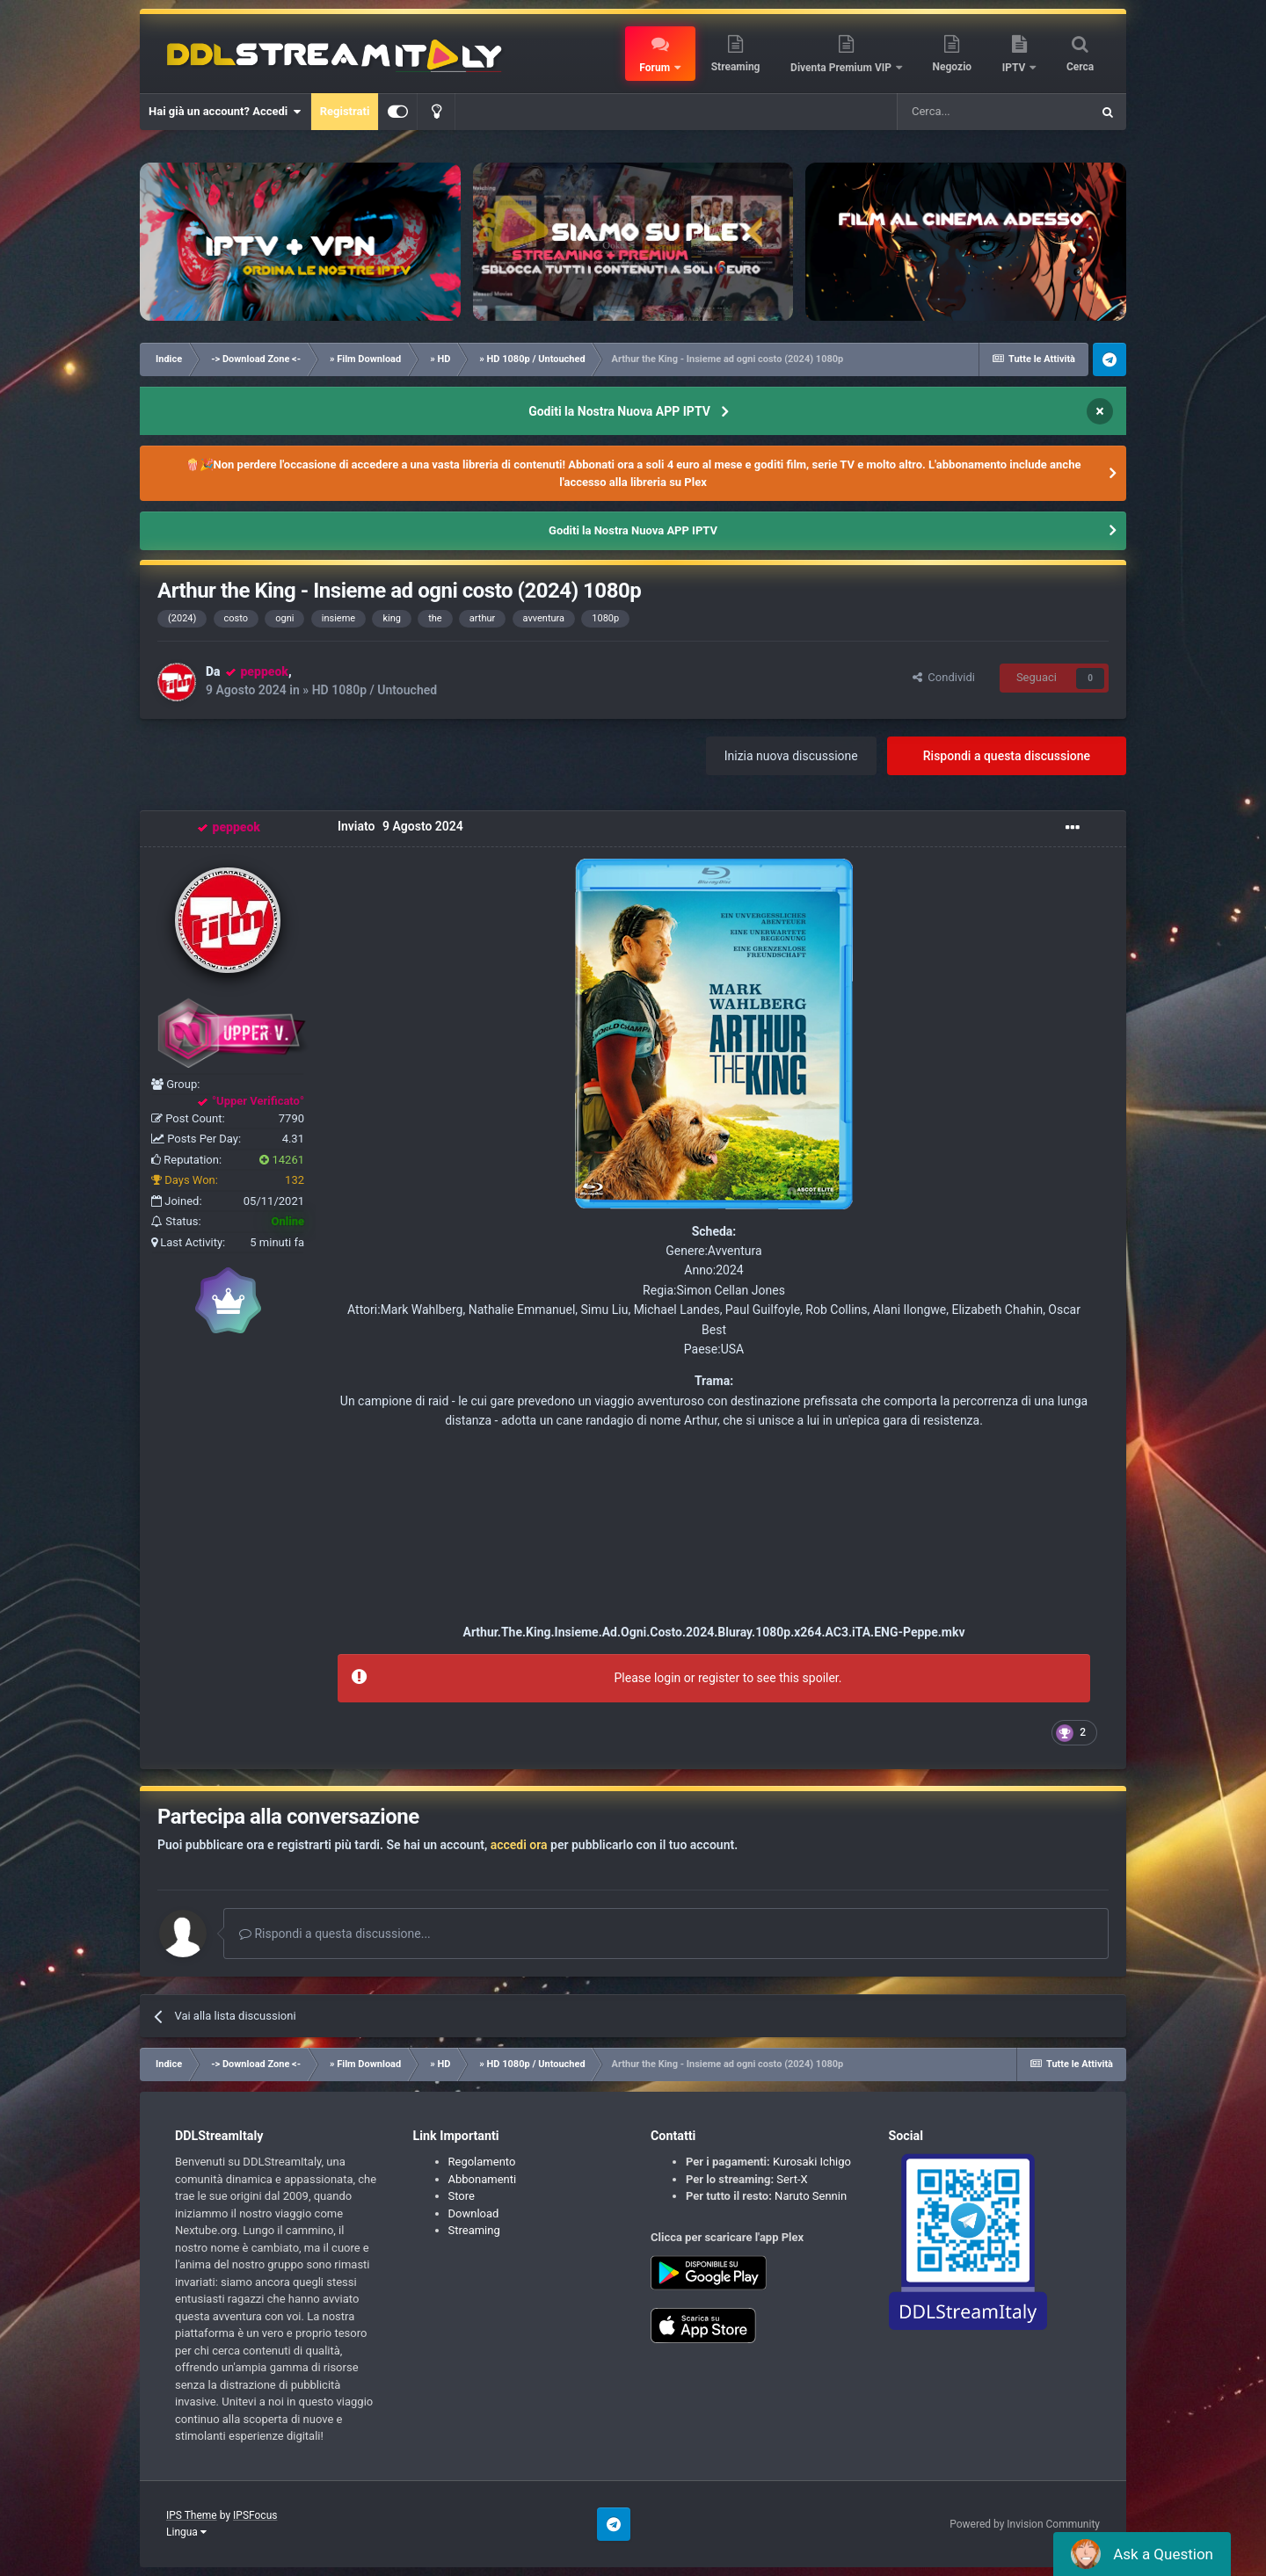  I want to click on Kurosaki Ichigo, so click(812, 2161).